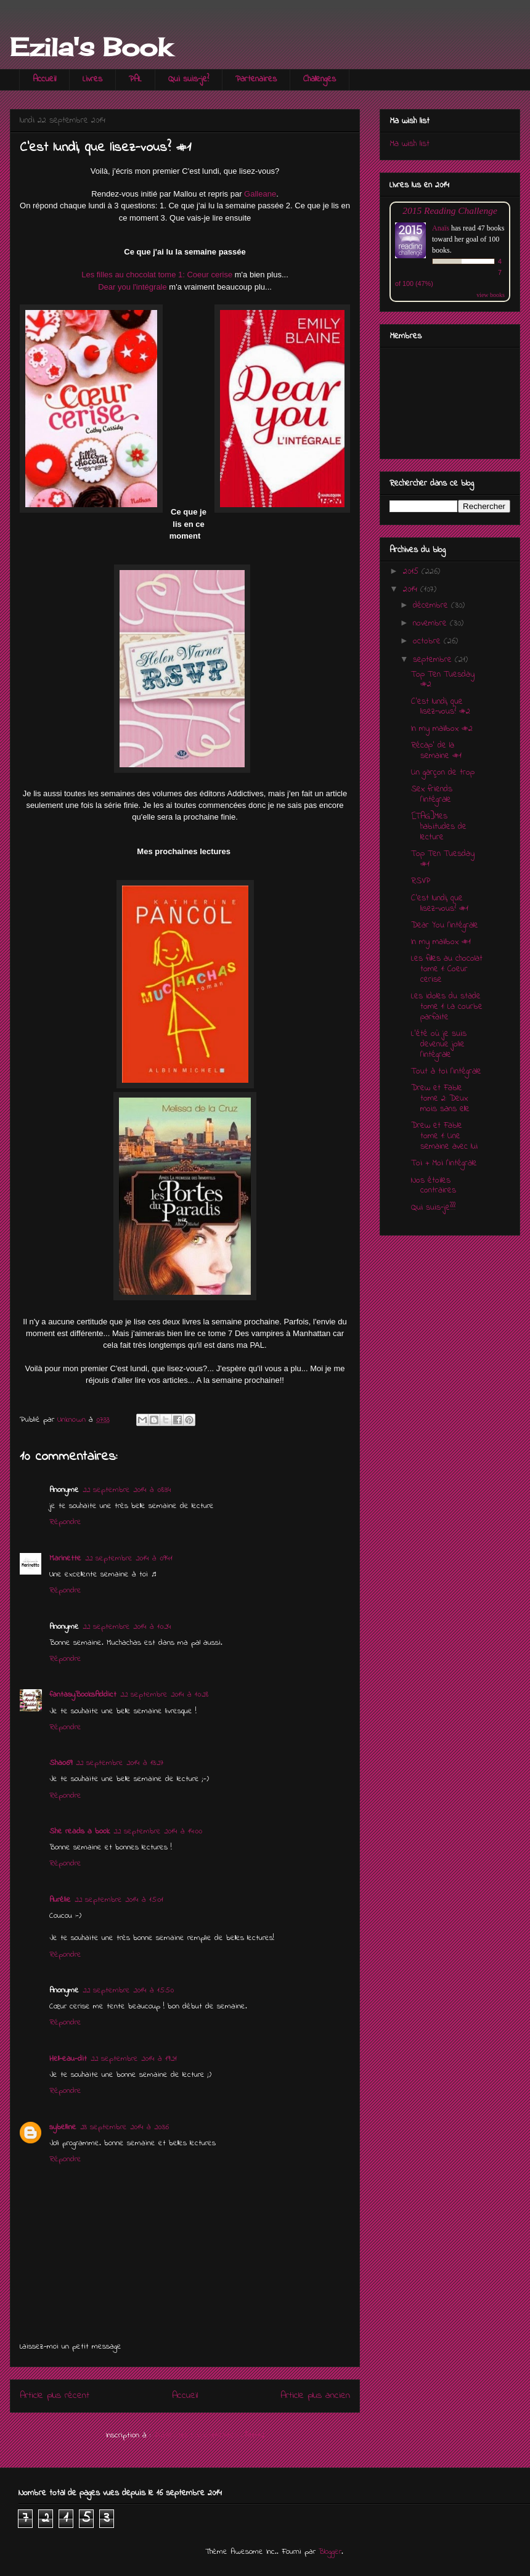 Image resolution: width=530 pixels, height=2576 pixels. Describe the element at coordinates (92, 79) in the screenshot. I see `Livres` at that location.